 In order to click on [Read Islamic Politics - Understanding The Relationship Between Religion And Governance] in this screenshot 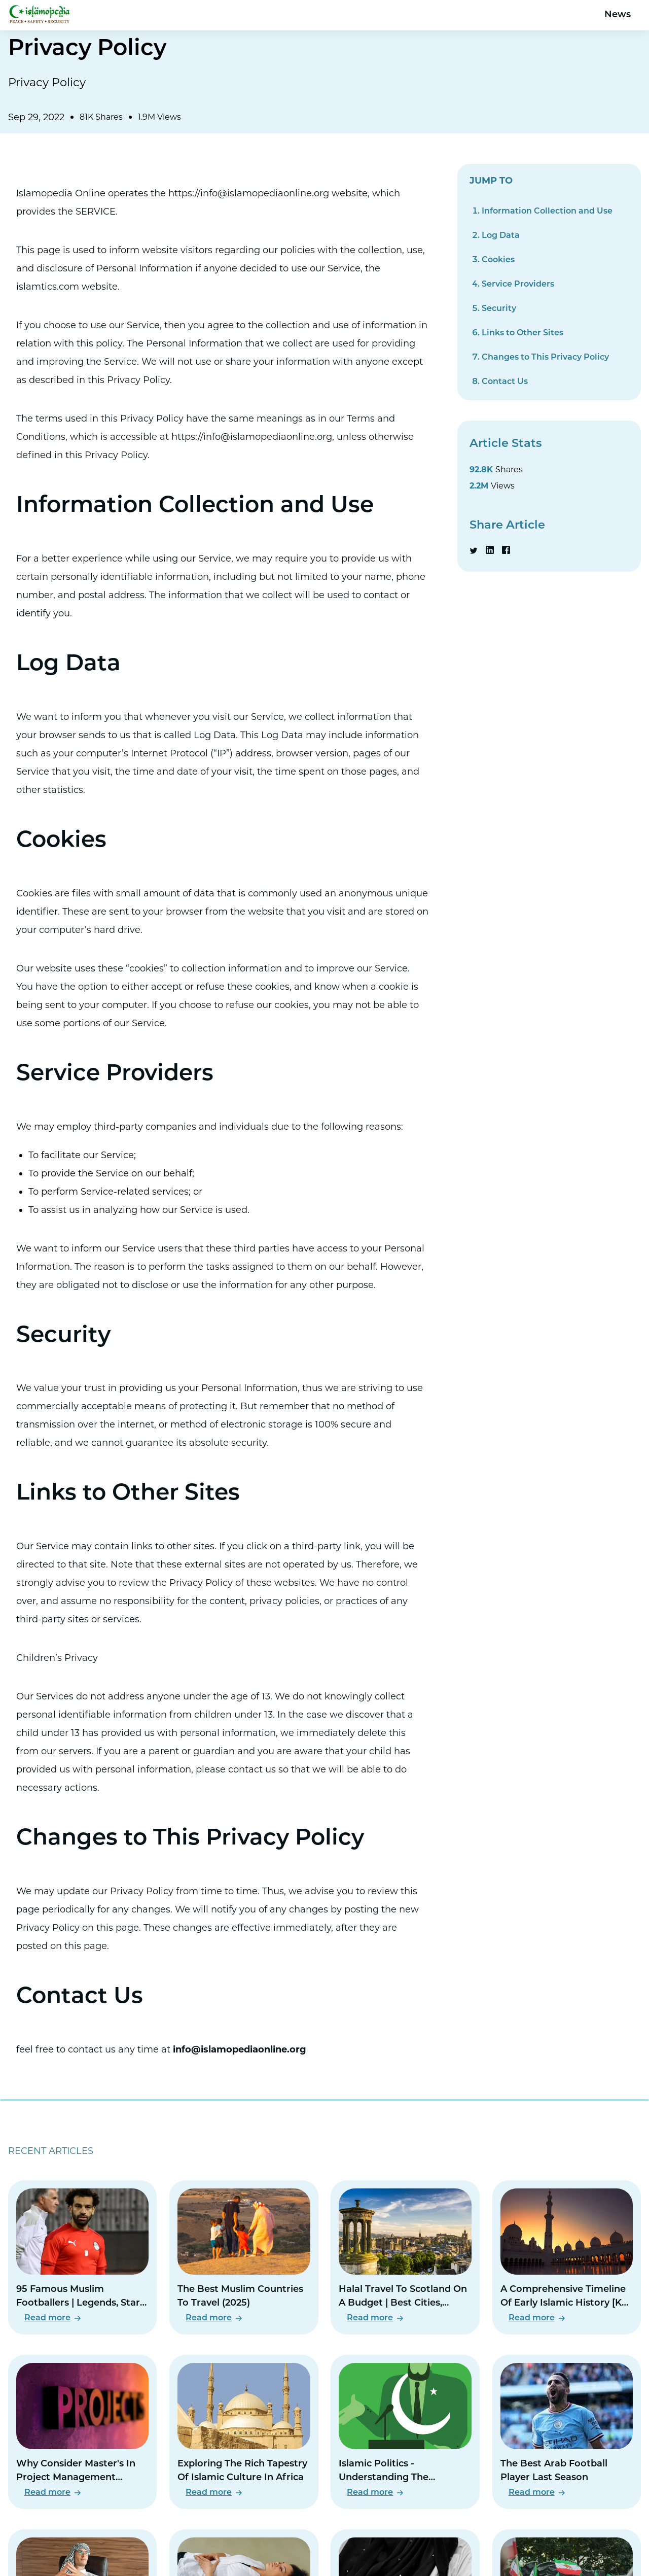, I will do `click(405, 2432)`.